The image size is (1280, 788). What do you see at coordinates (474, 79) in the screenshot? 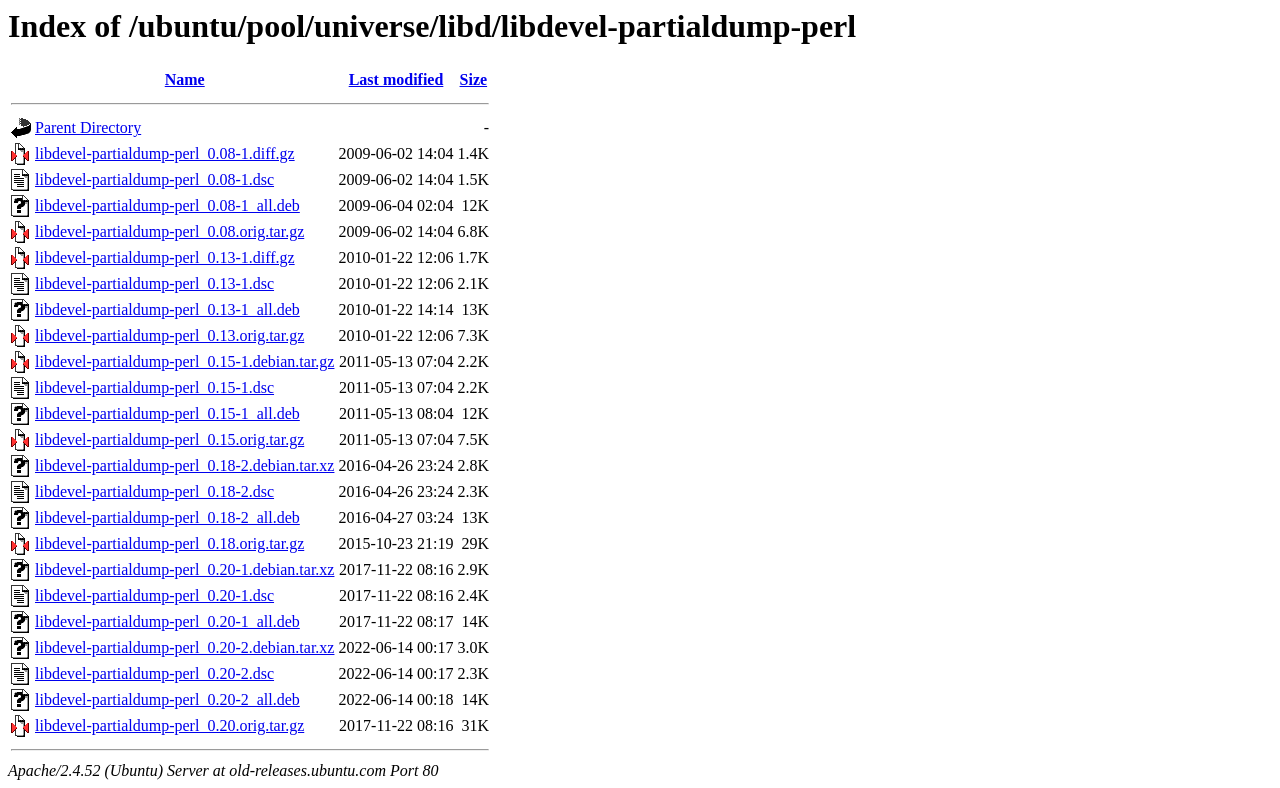
I see `Size` at bounding box center [474, 79].